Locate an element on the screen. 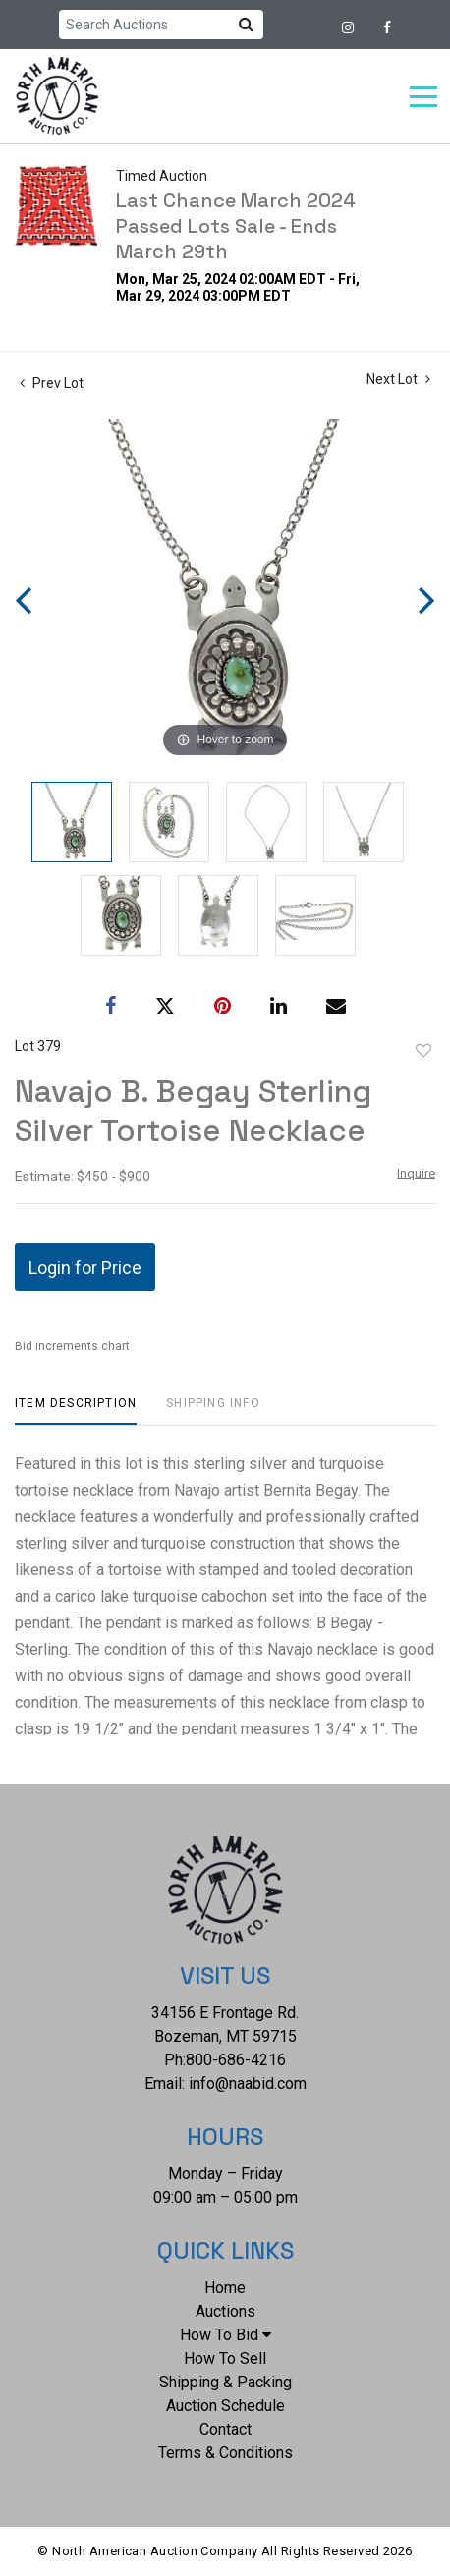  Contact is located at coordinates (225, 2429).